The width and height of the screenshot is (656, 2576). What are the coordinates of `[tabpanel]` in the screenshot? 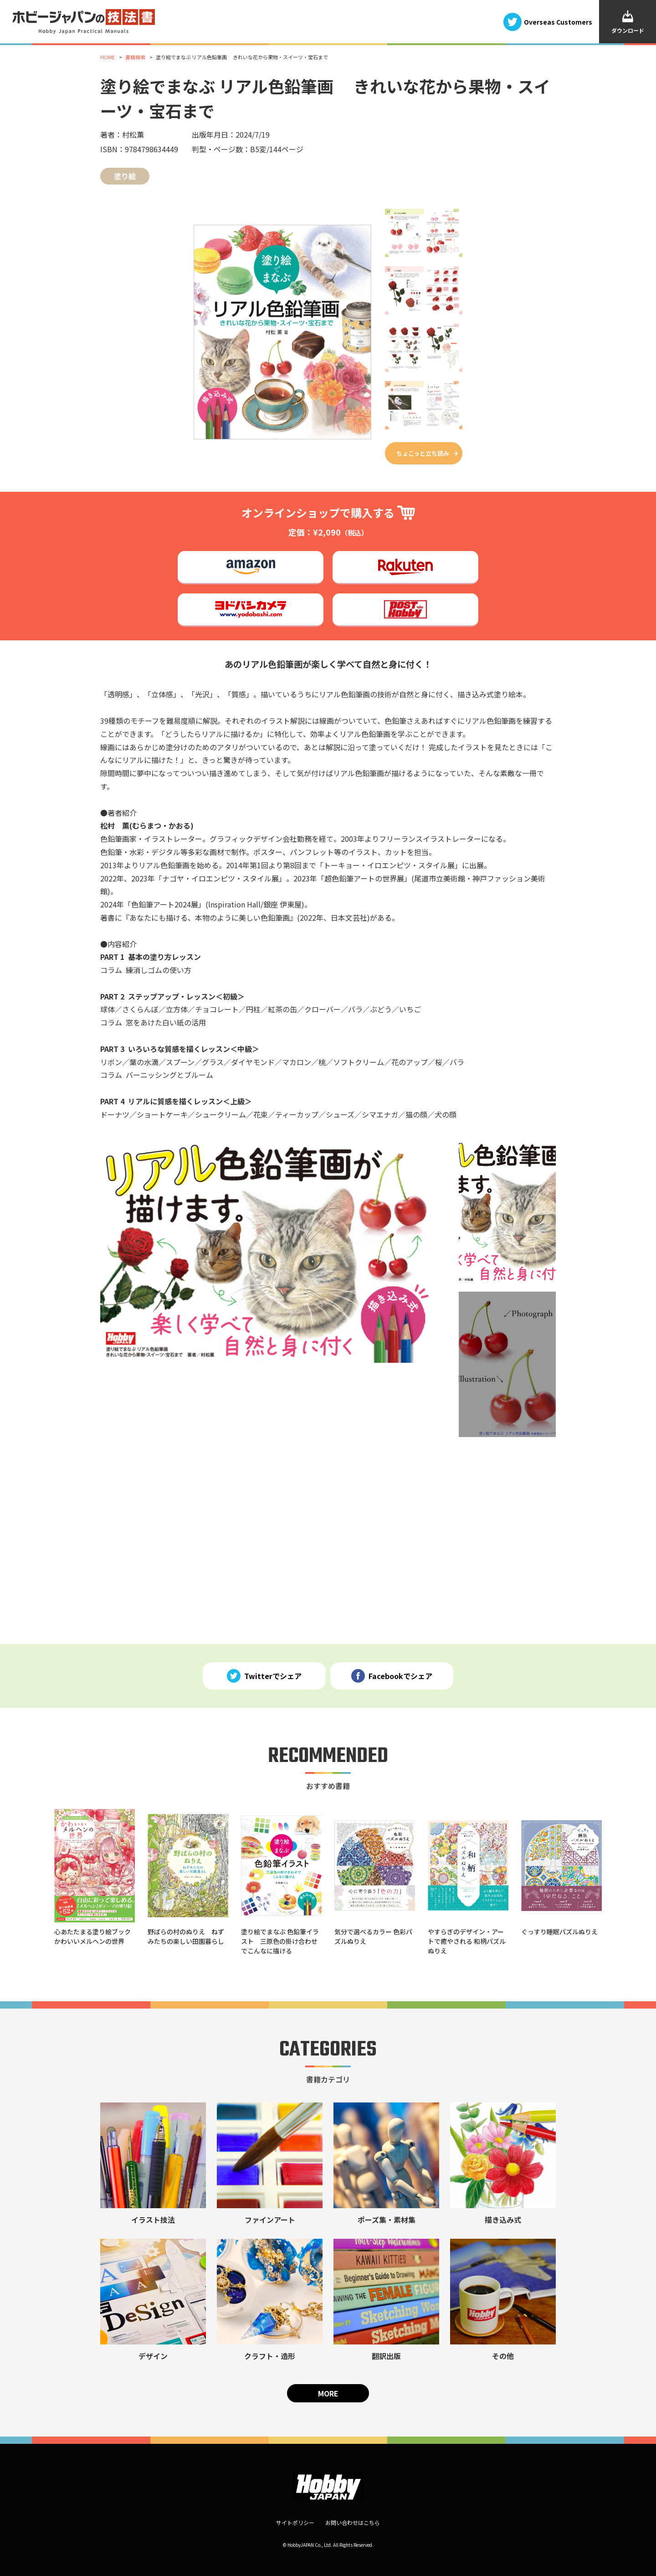 It's located at (266, 1251).